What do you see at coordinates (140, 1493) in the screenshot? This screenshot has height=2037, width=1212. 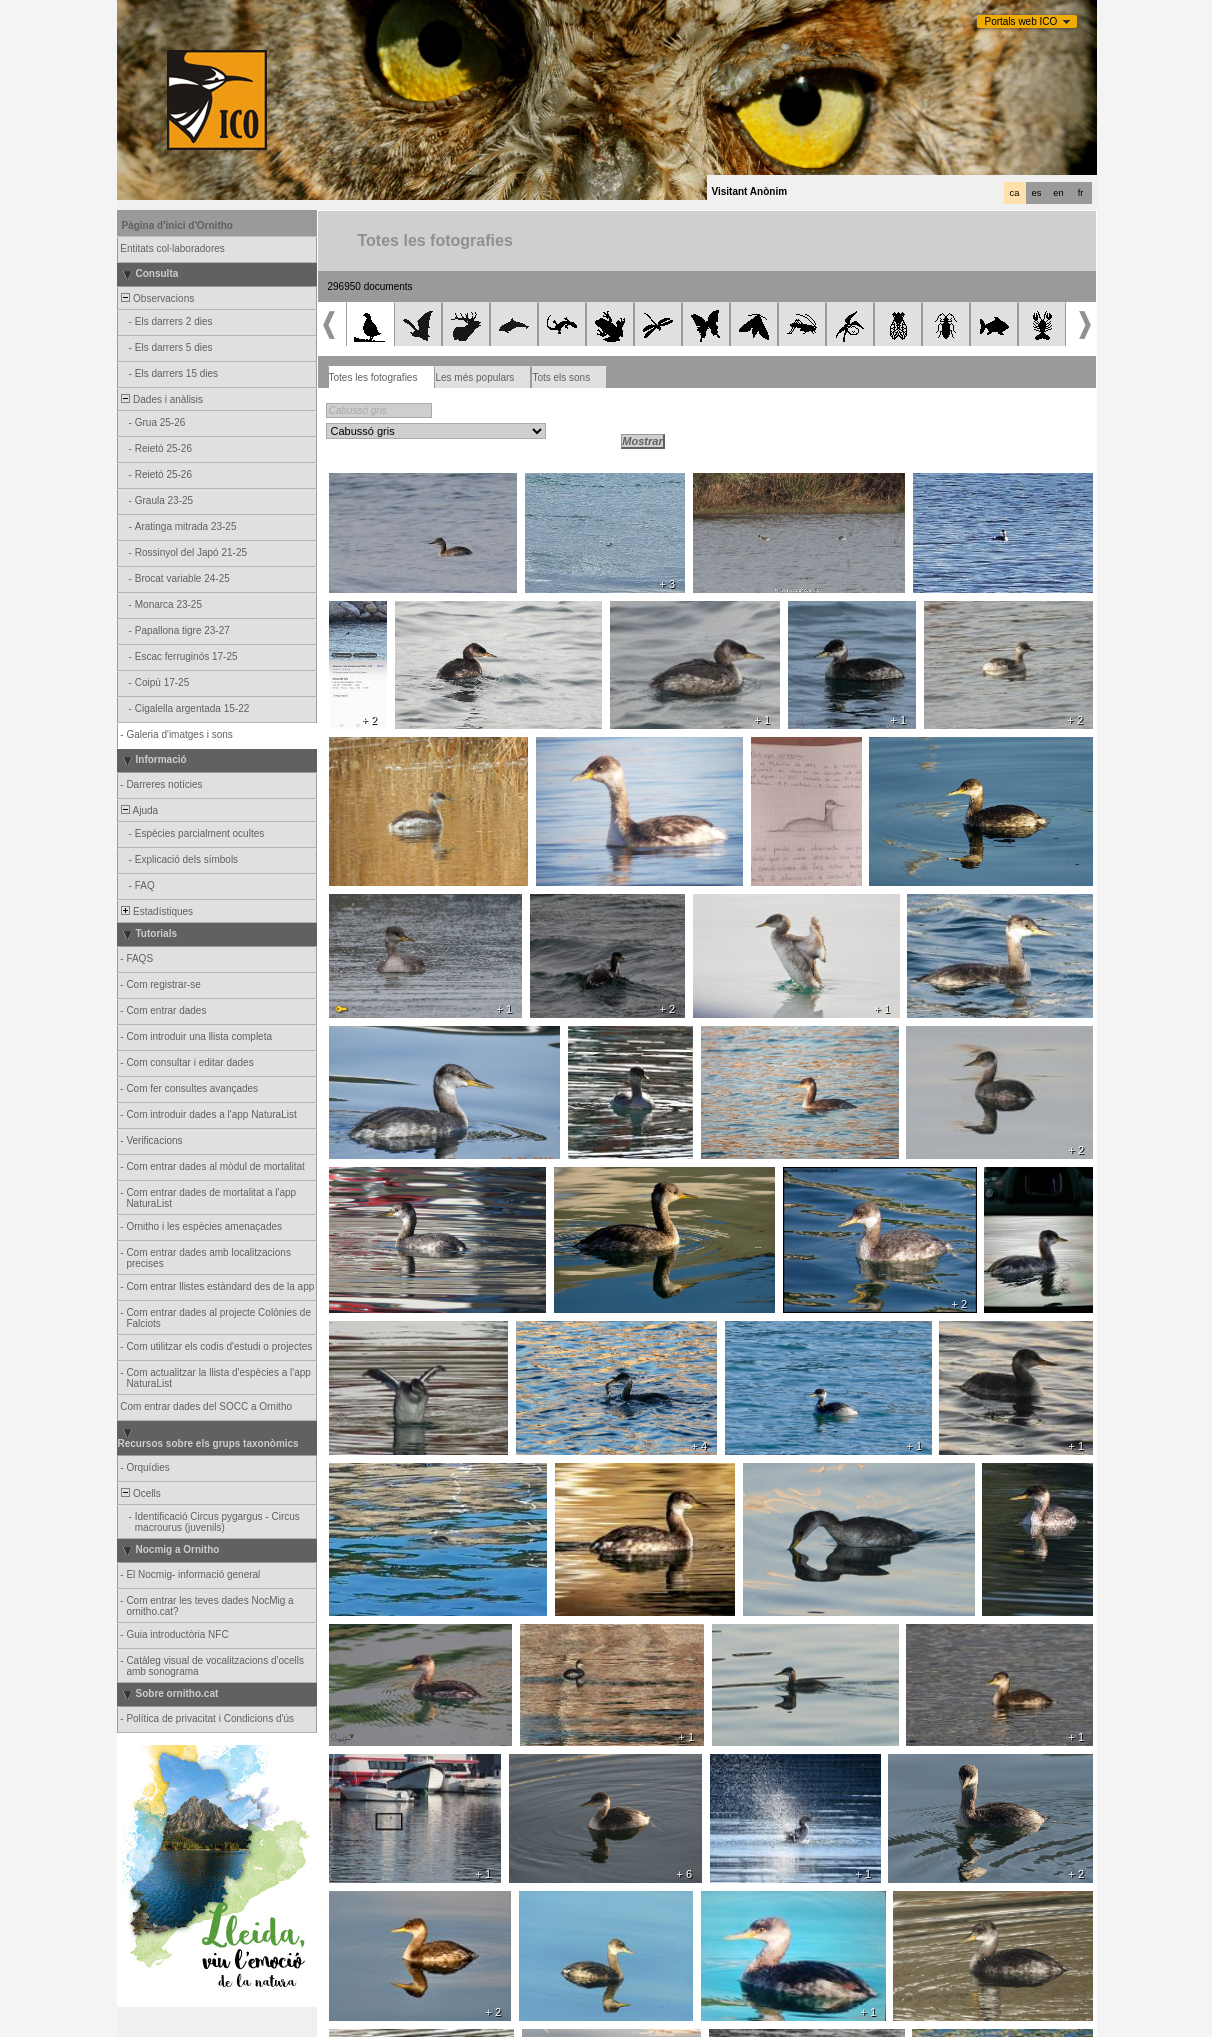 I see `Ocells` at bounding box center [140, 1493].